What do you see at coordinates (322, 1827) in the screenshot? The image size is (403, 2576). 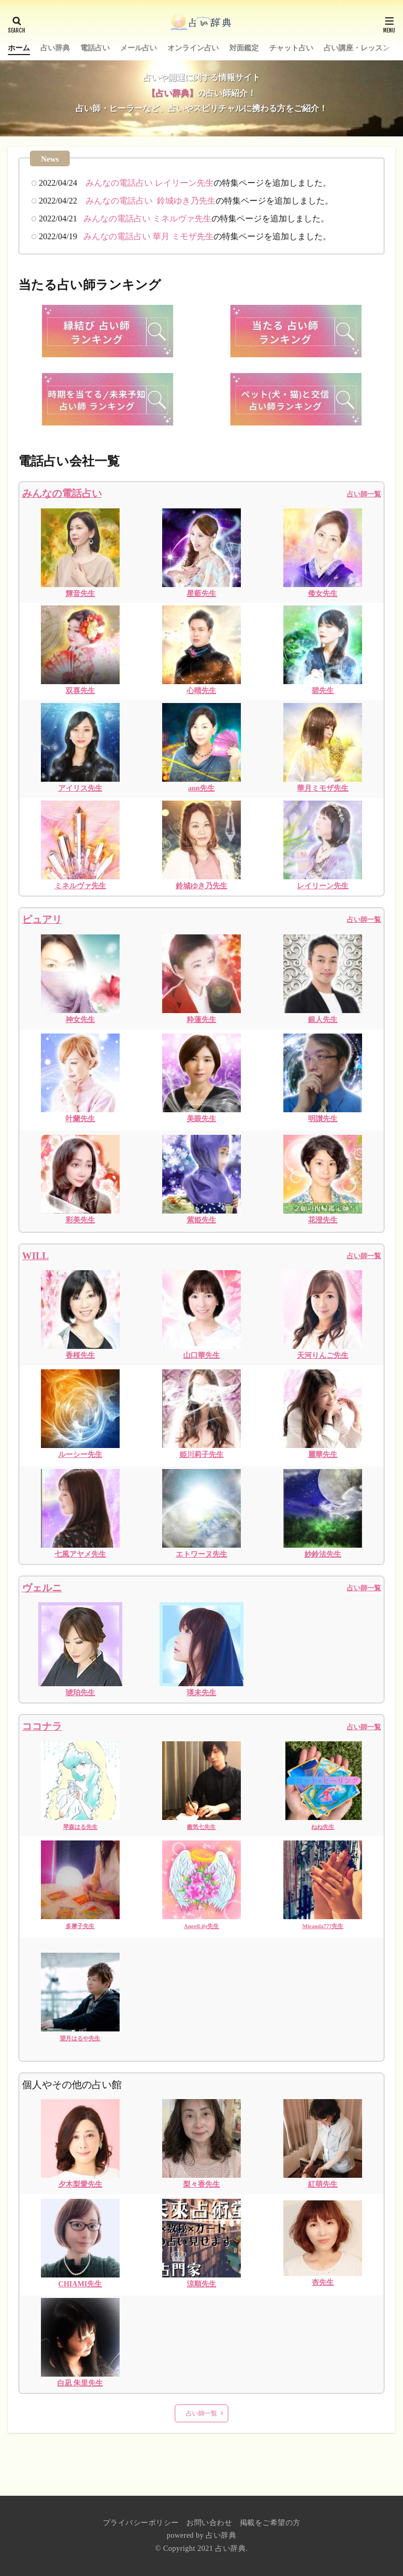 I see `ねね先生` at bounding box center [322, 1827].